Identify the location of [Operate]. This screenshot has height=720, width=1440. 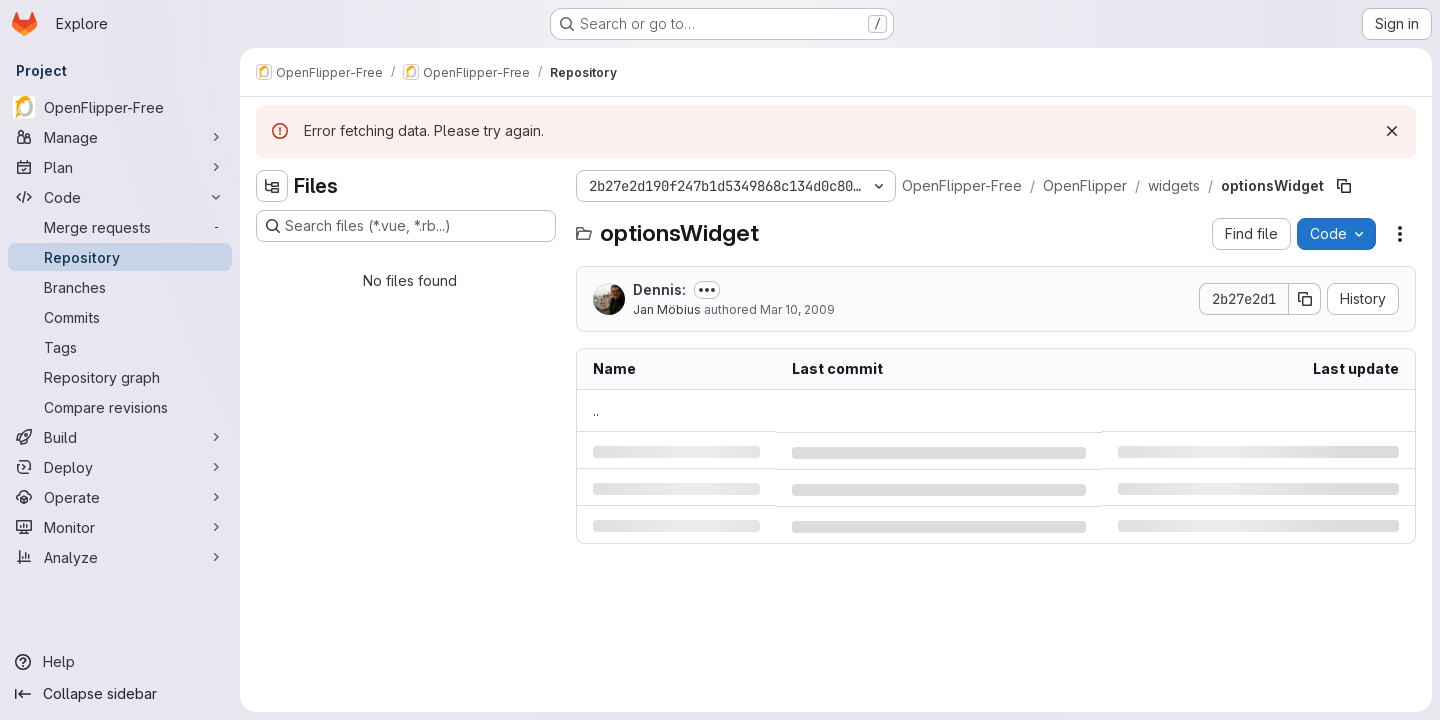
(120, 497).